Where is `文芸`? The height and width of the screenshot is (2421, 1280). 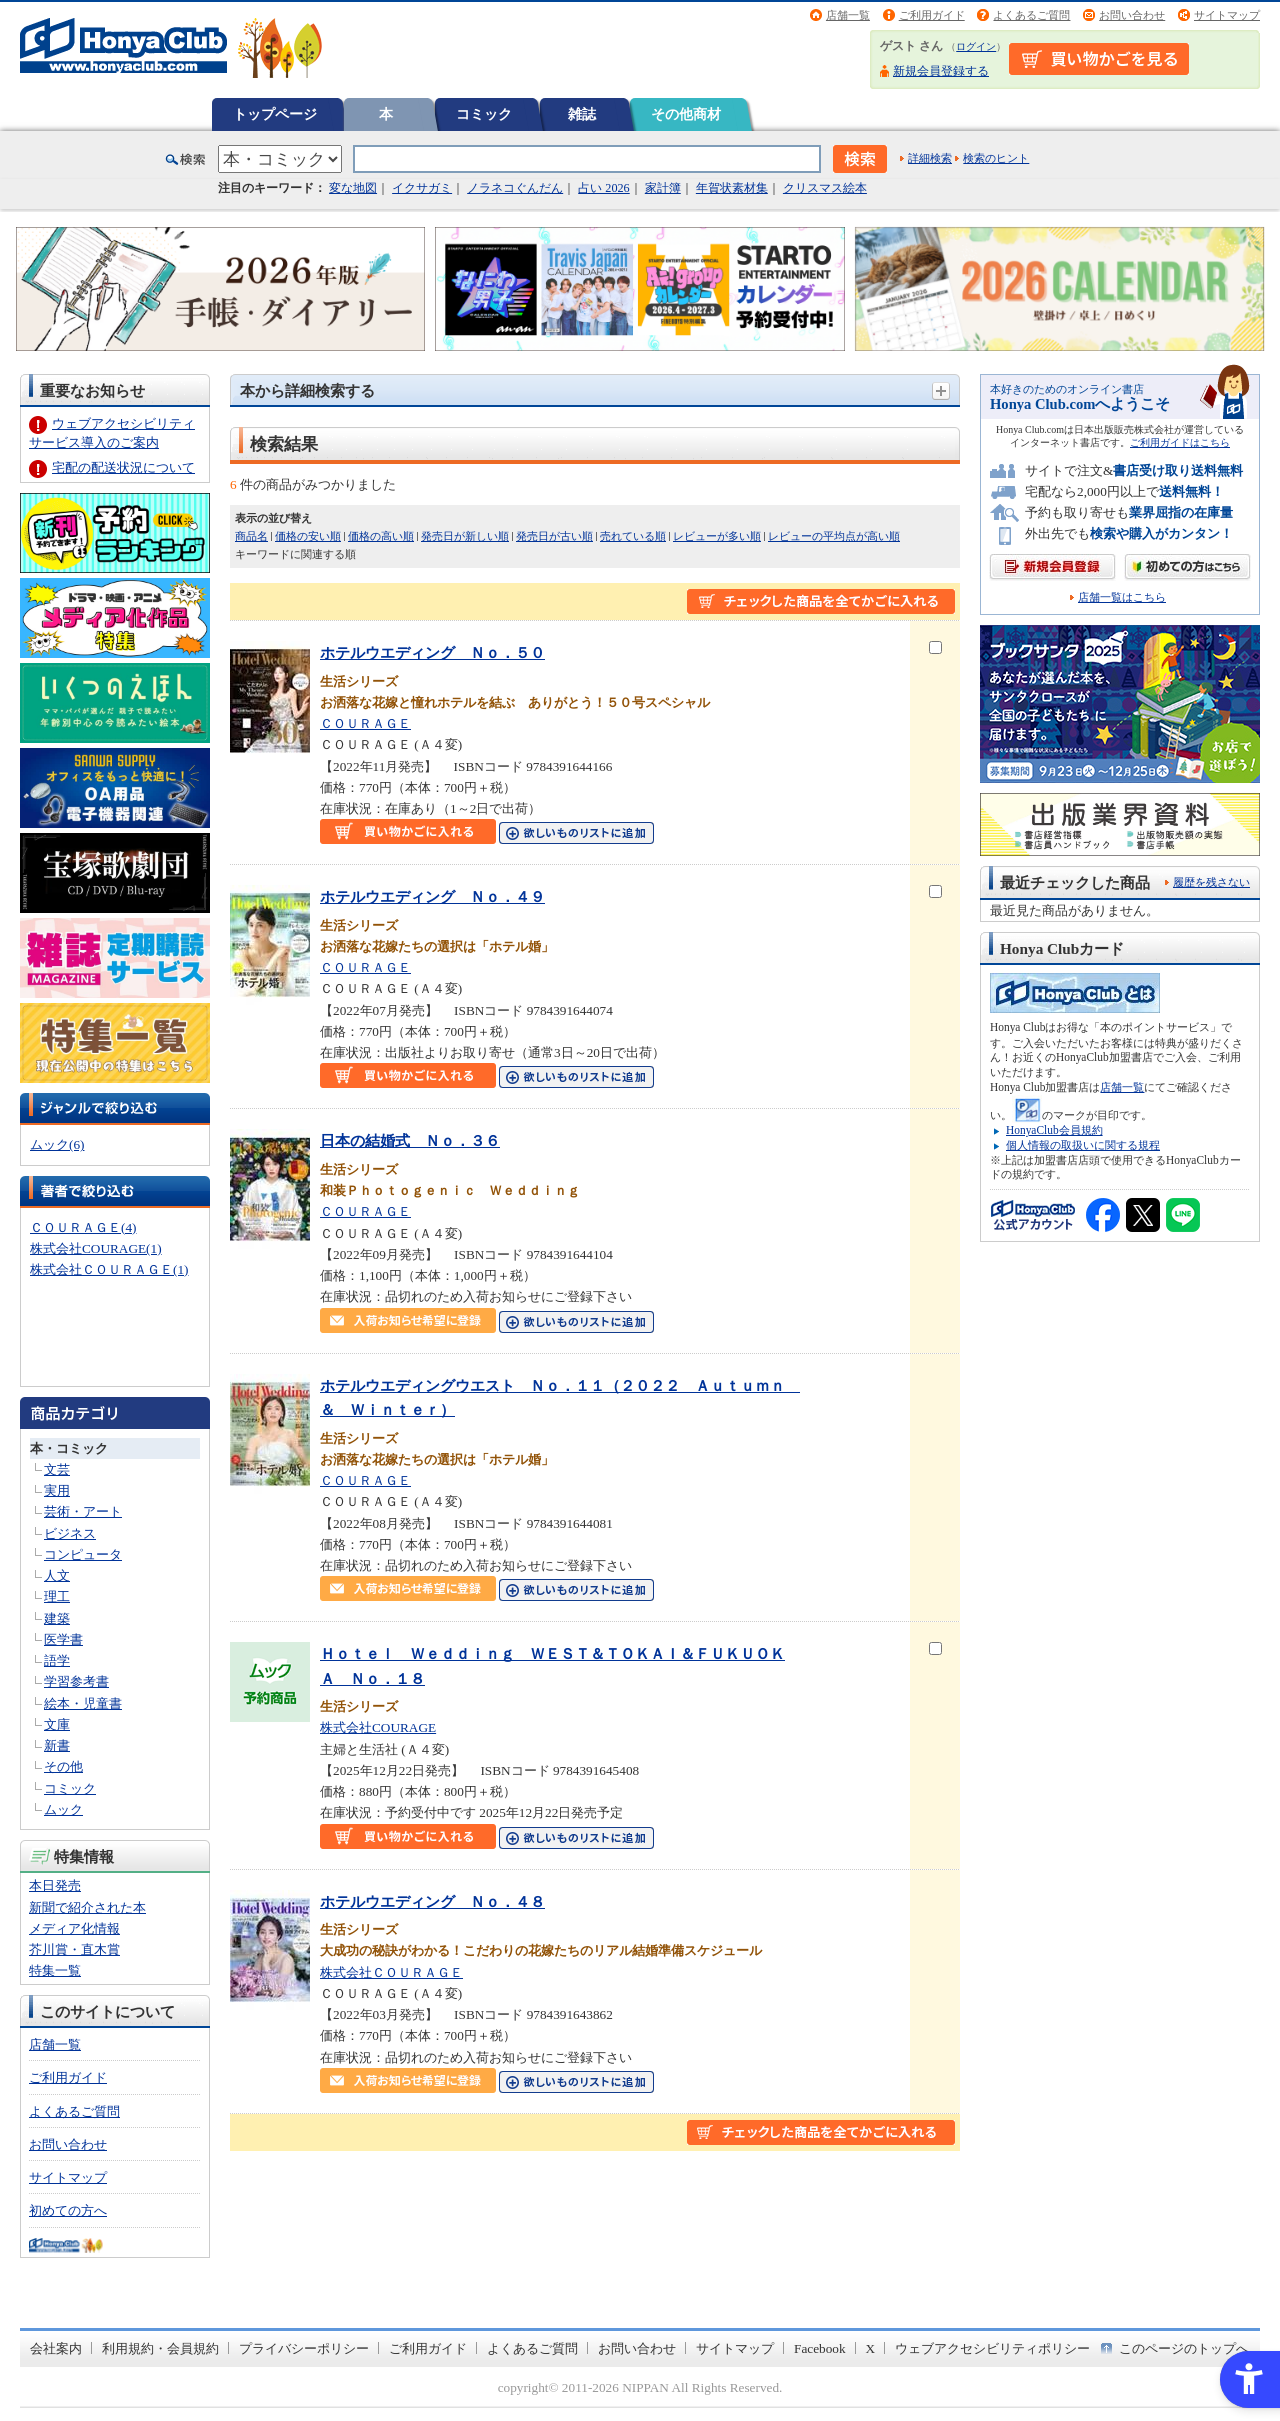
文芸 is located at coordinates (57, 1469).